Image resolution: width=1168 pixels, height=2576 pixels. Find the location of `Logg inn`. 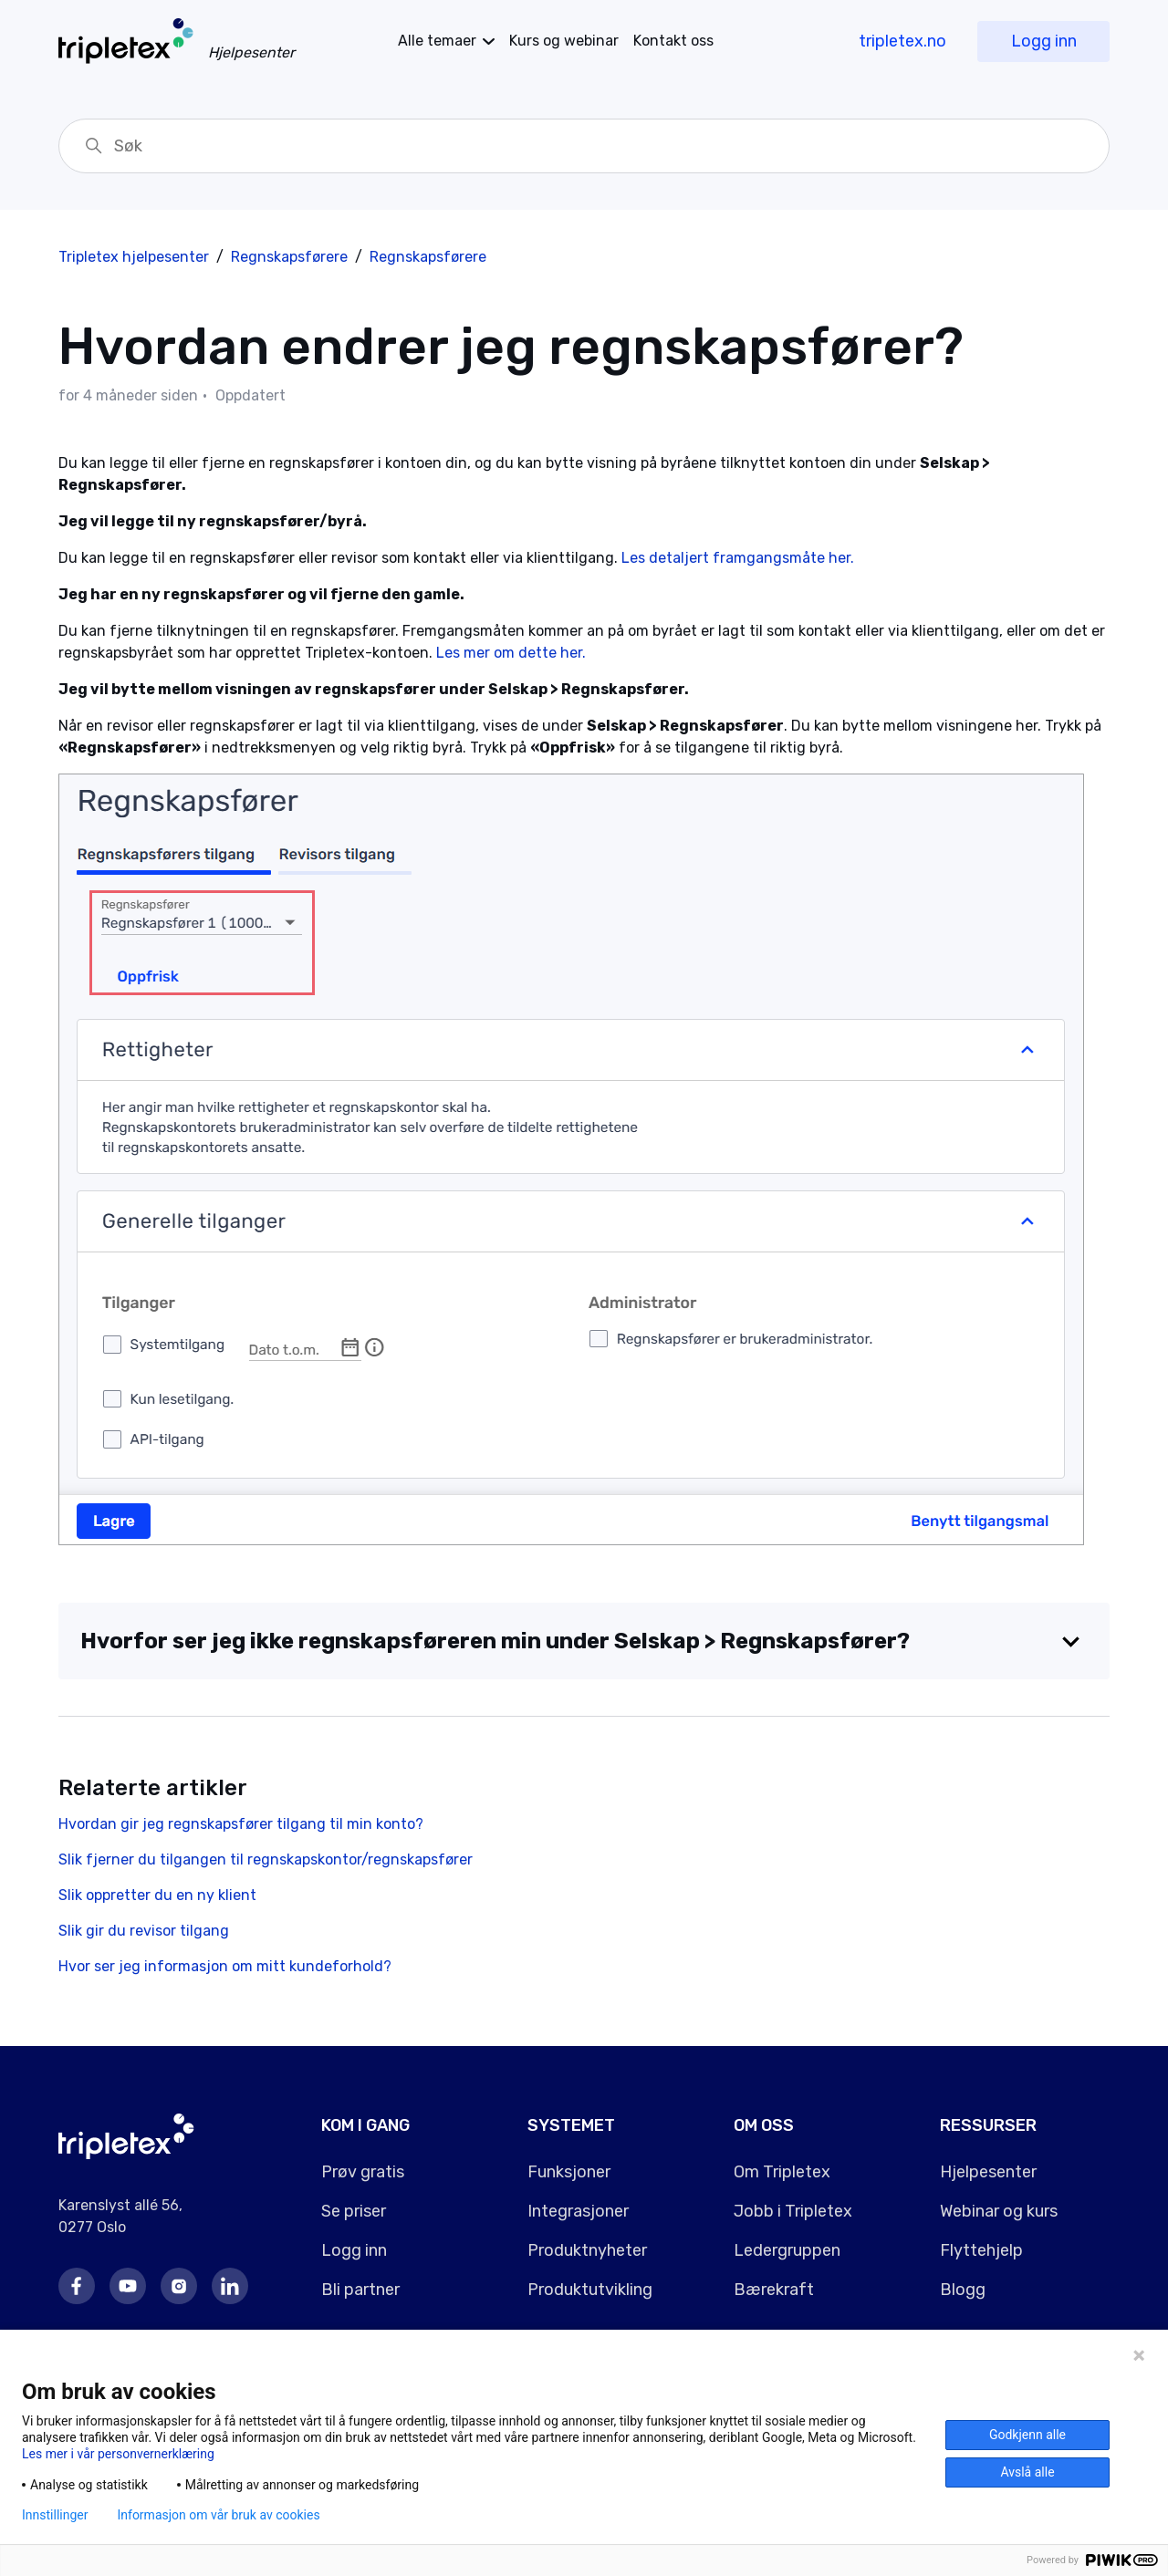

Logg inn is located at coordinates (1044, 41).